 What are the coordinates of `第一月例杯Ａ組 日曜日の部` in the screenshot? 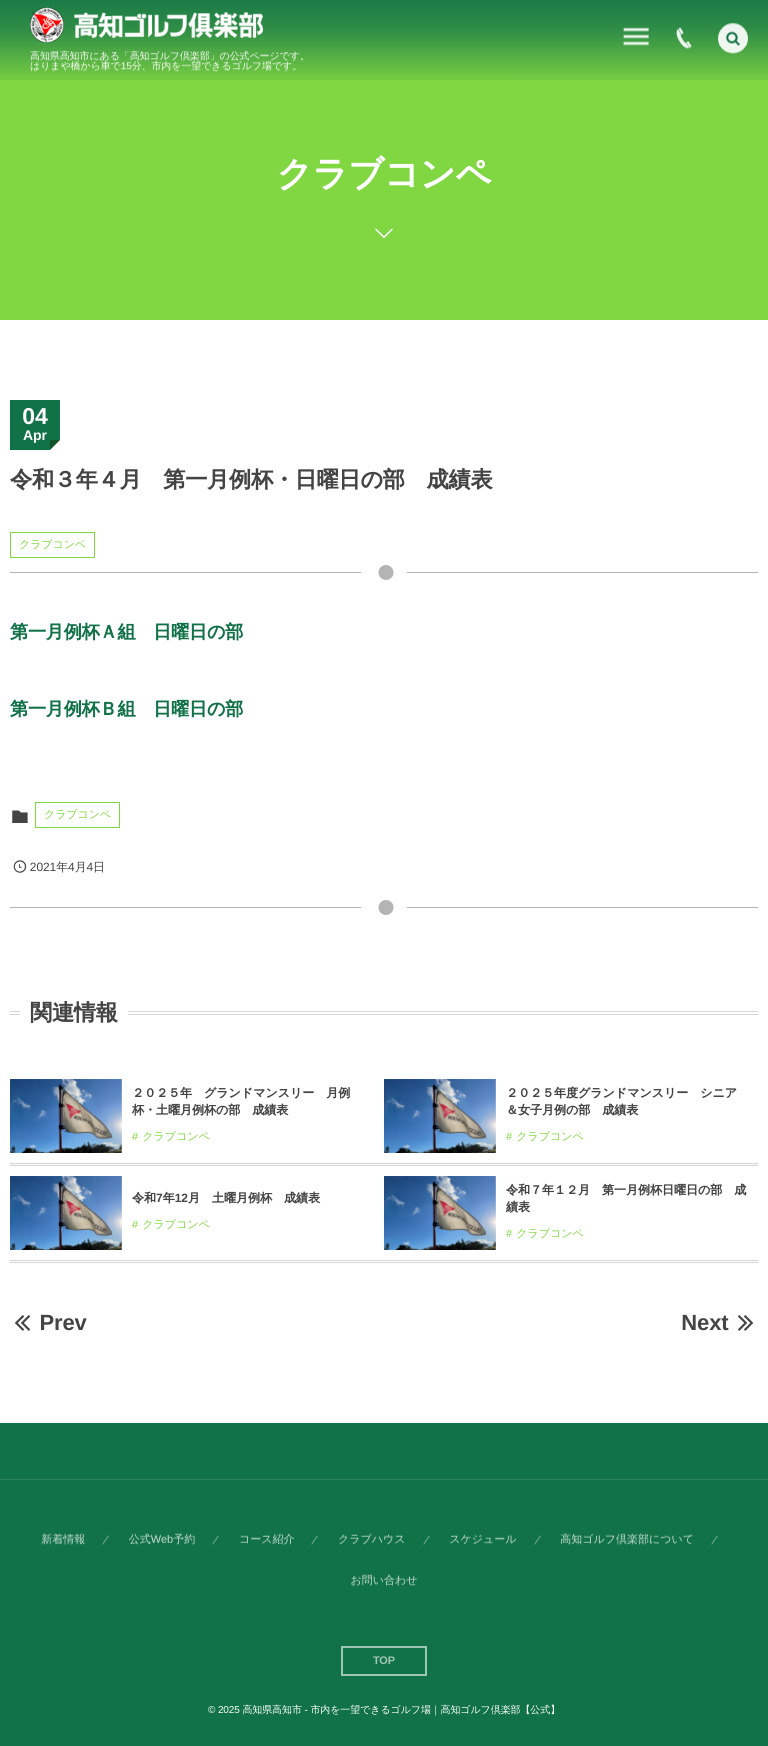 It's located at (126, 632).